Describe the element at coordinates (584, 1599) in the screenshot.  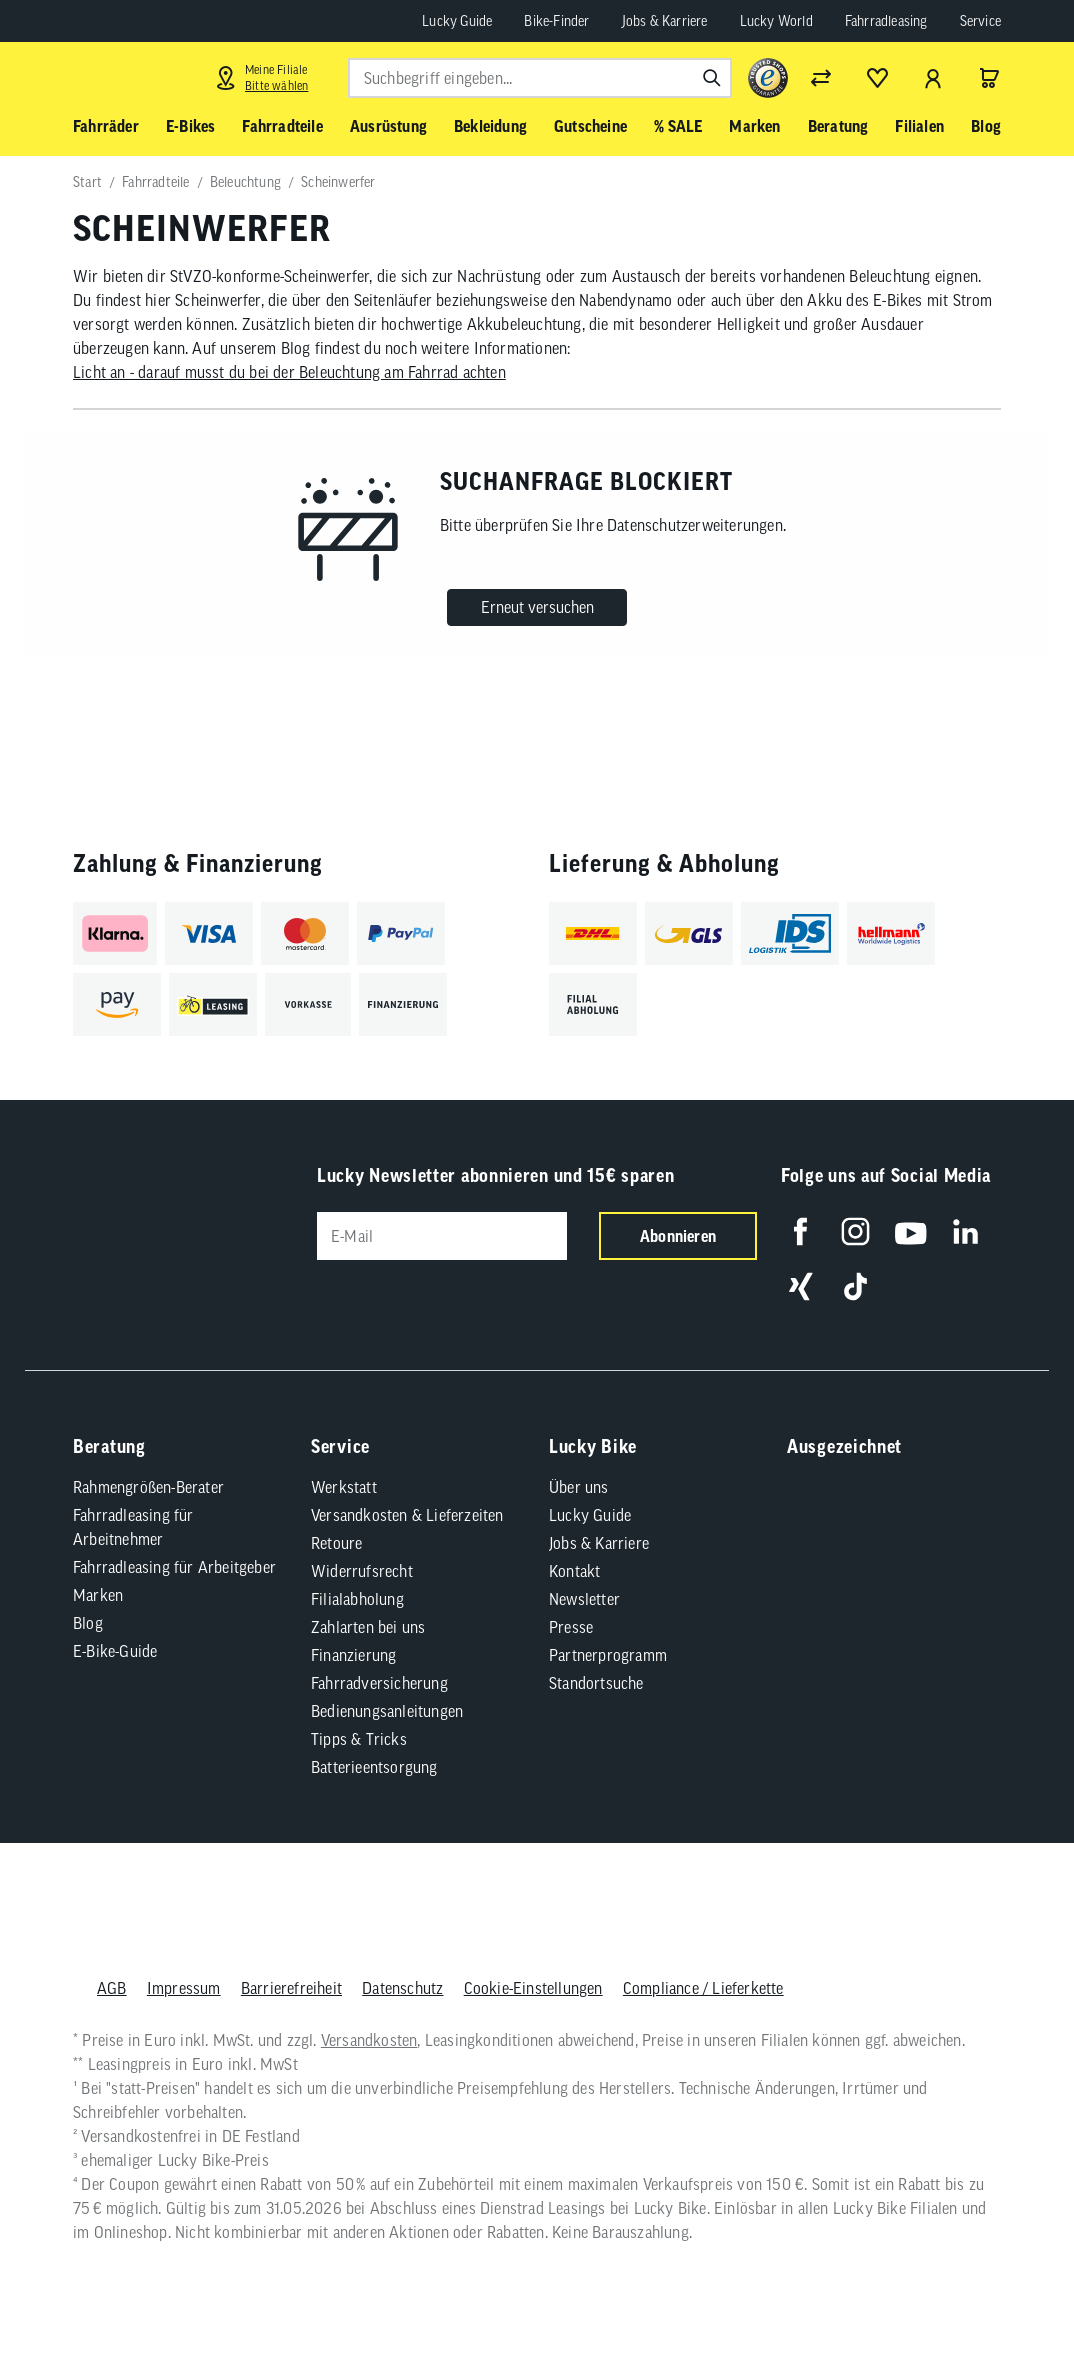
I see `Newsletter` at that location.